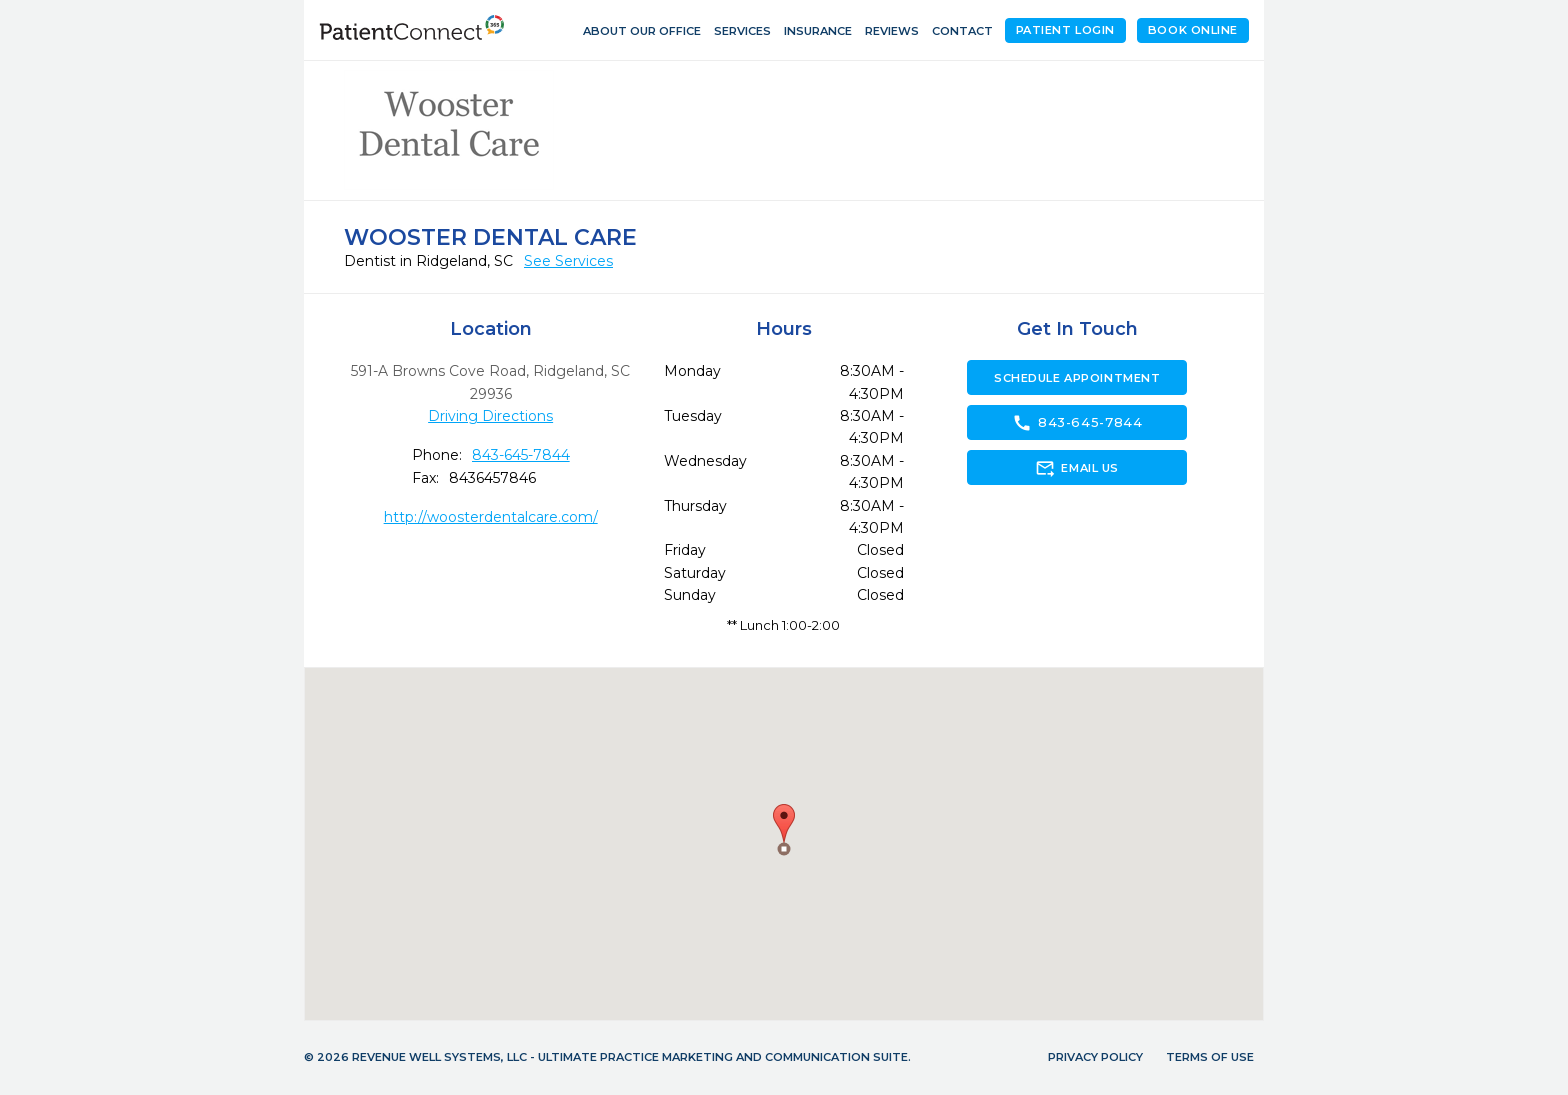 This screenshot has height=1095, width=1568. Describe the element at coordinates (1077, 378) in the screenshot. I see `Schedule Appointment` at that location.